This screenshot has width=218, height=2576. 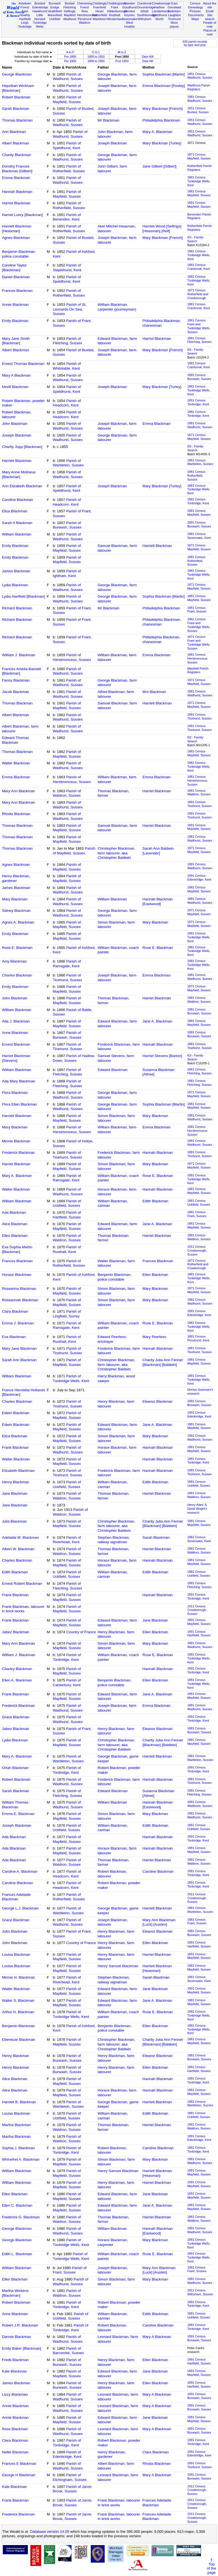 What do you see at coordinates (158, 1401) in the screenshot?
I see `Eleanor Blackman` at bounding box center [158, 1401].